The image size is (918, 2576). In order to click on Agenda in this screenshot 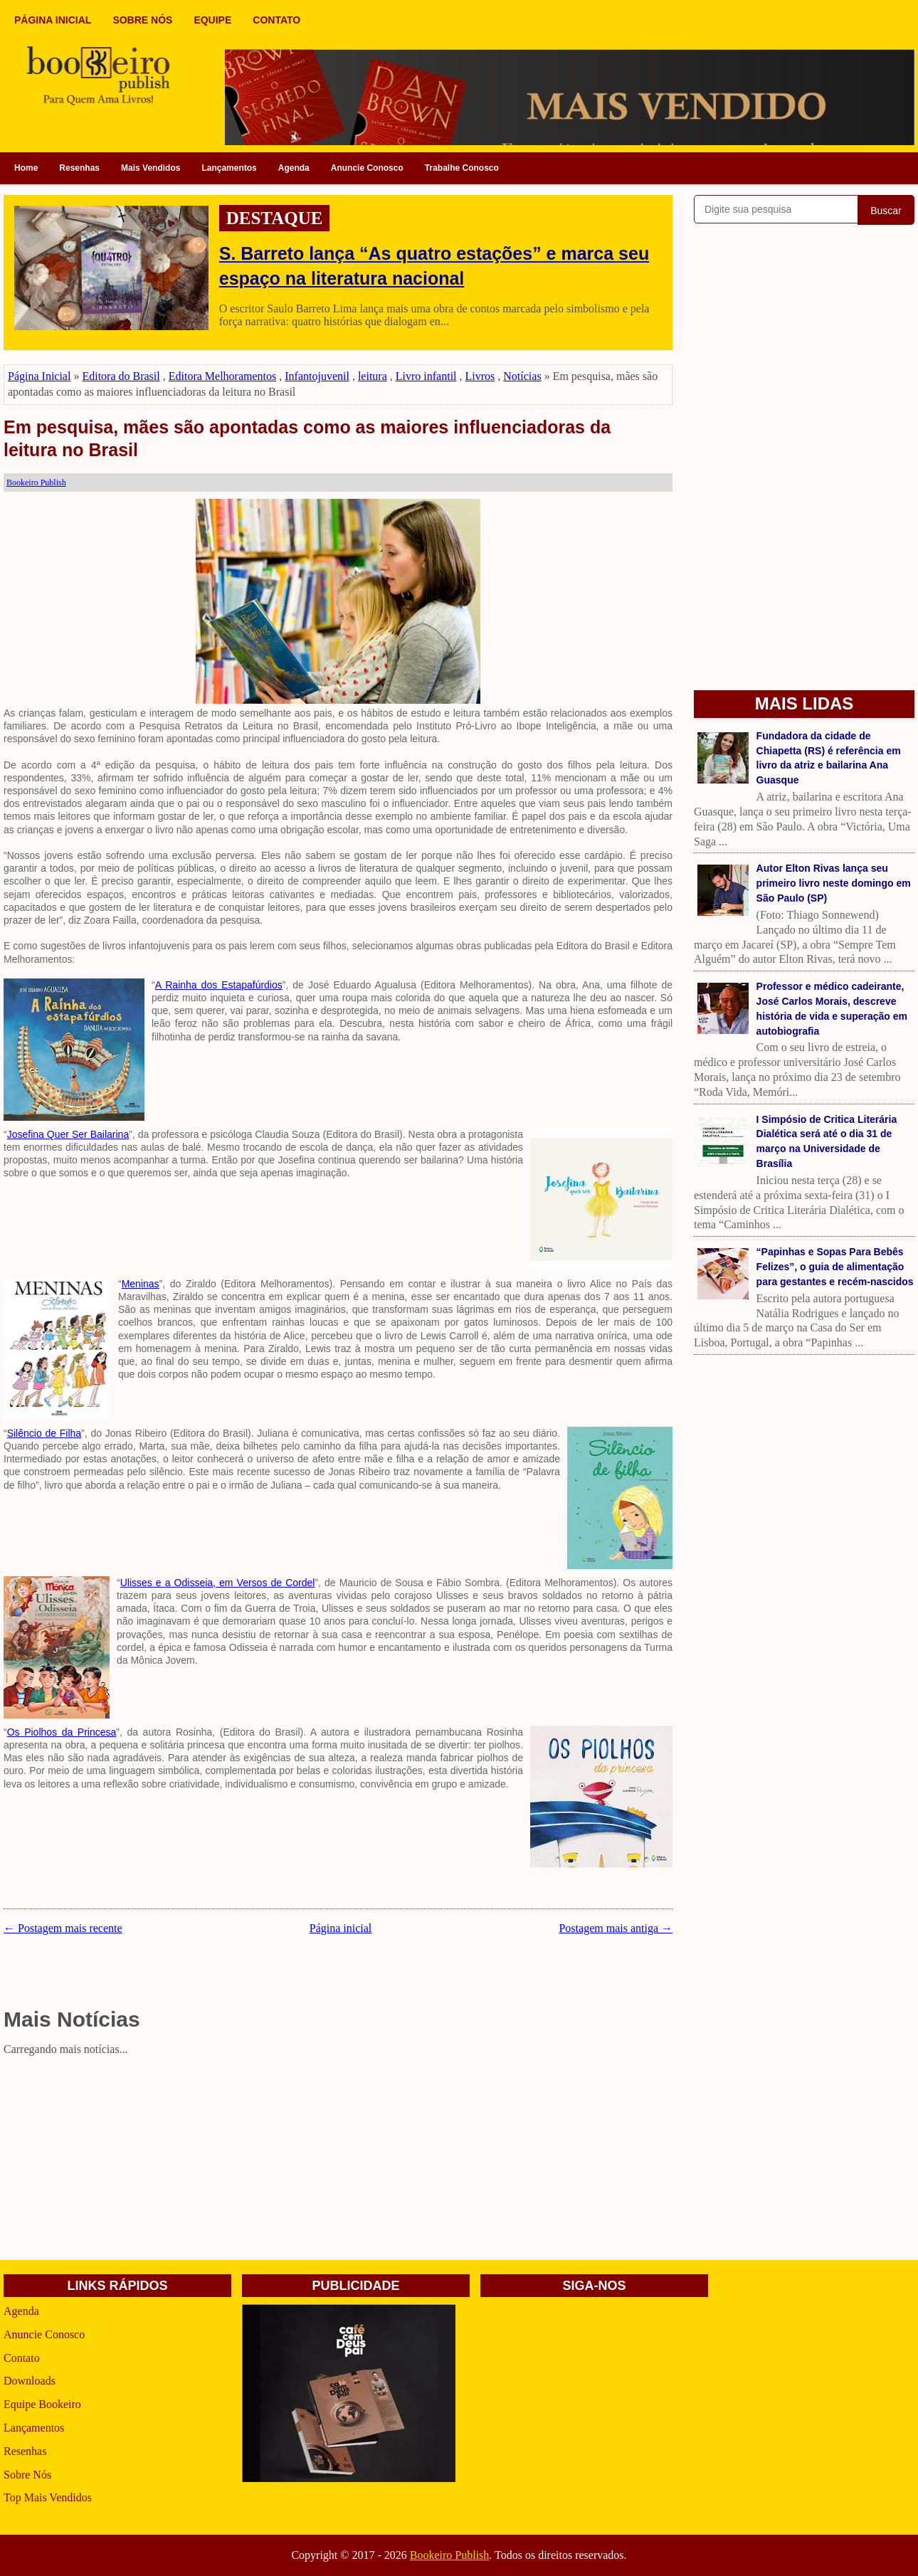, I will do `click(294, 168)`.